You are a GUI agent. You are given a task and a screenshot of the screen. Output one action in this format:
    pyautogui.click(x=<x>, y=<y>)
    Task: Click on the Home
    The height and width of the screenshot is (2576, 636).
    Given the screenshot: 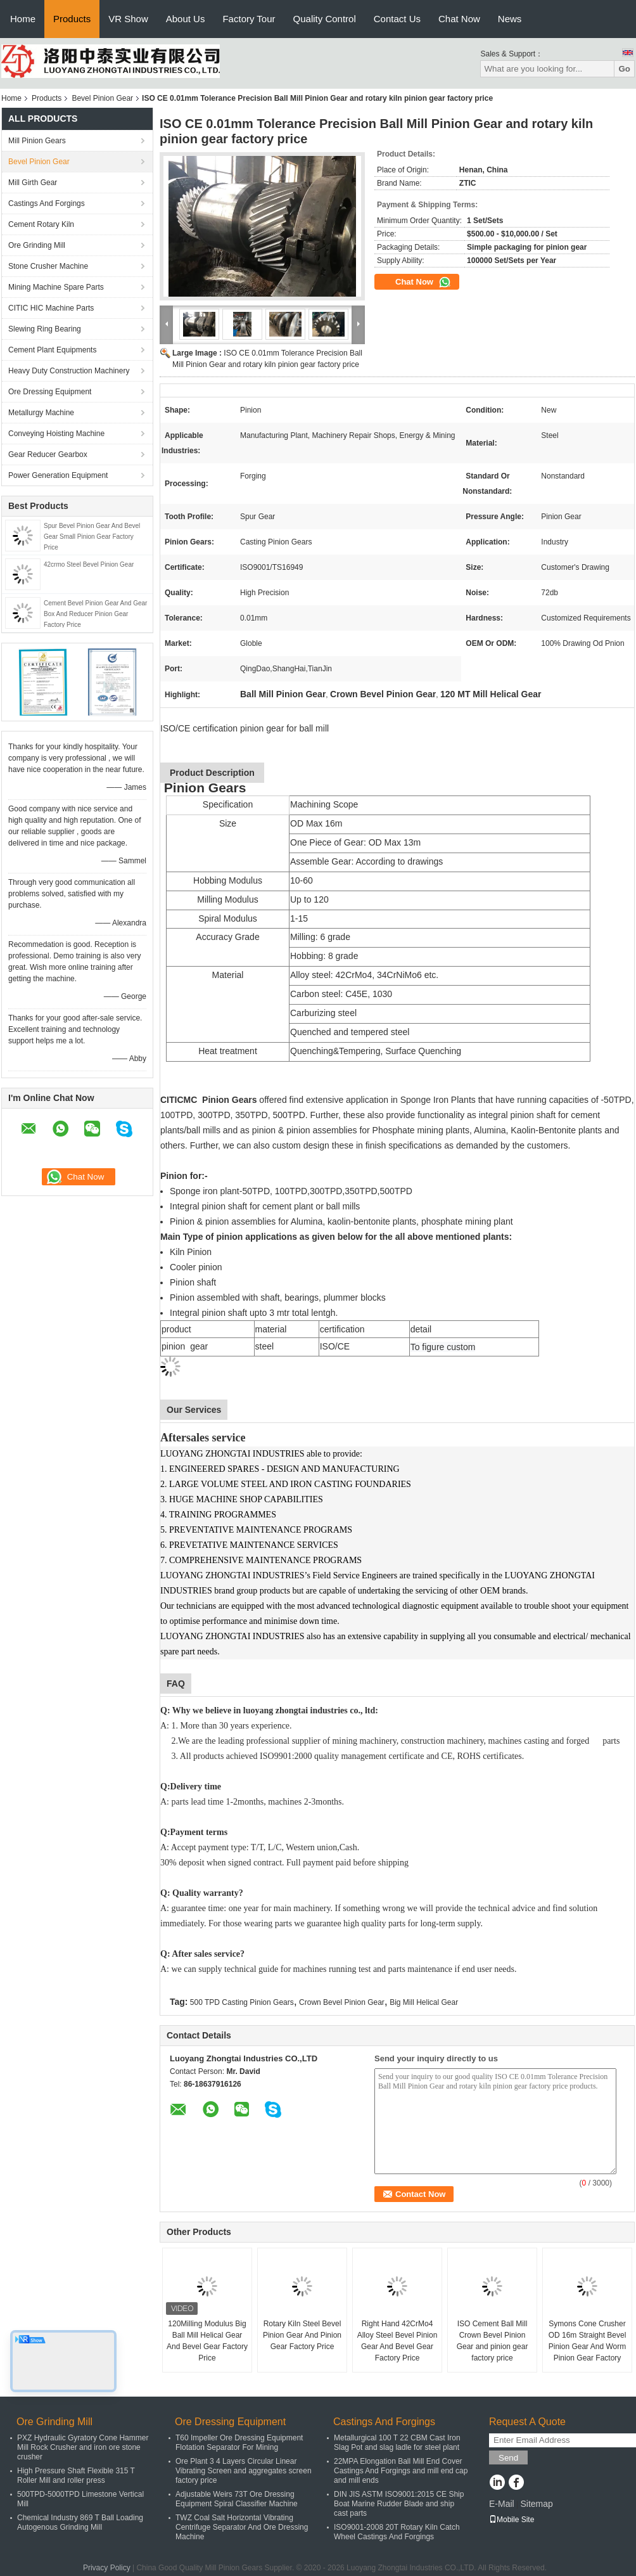 What is the action you would take?
    pyautogui.click(x=22, y=18)
    